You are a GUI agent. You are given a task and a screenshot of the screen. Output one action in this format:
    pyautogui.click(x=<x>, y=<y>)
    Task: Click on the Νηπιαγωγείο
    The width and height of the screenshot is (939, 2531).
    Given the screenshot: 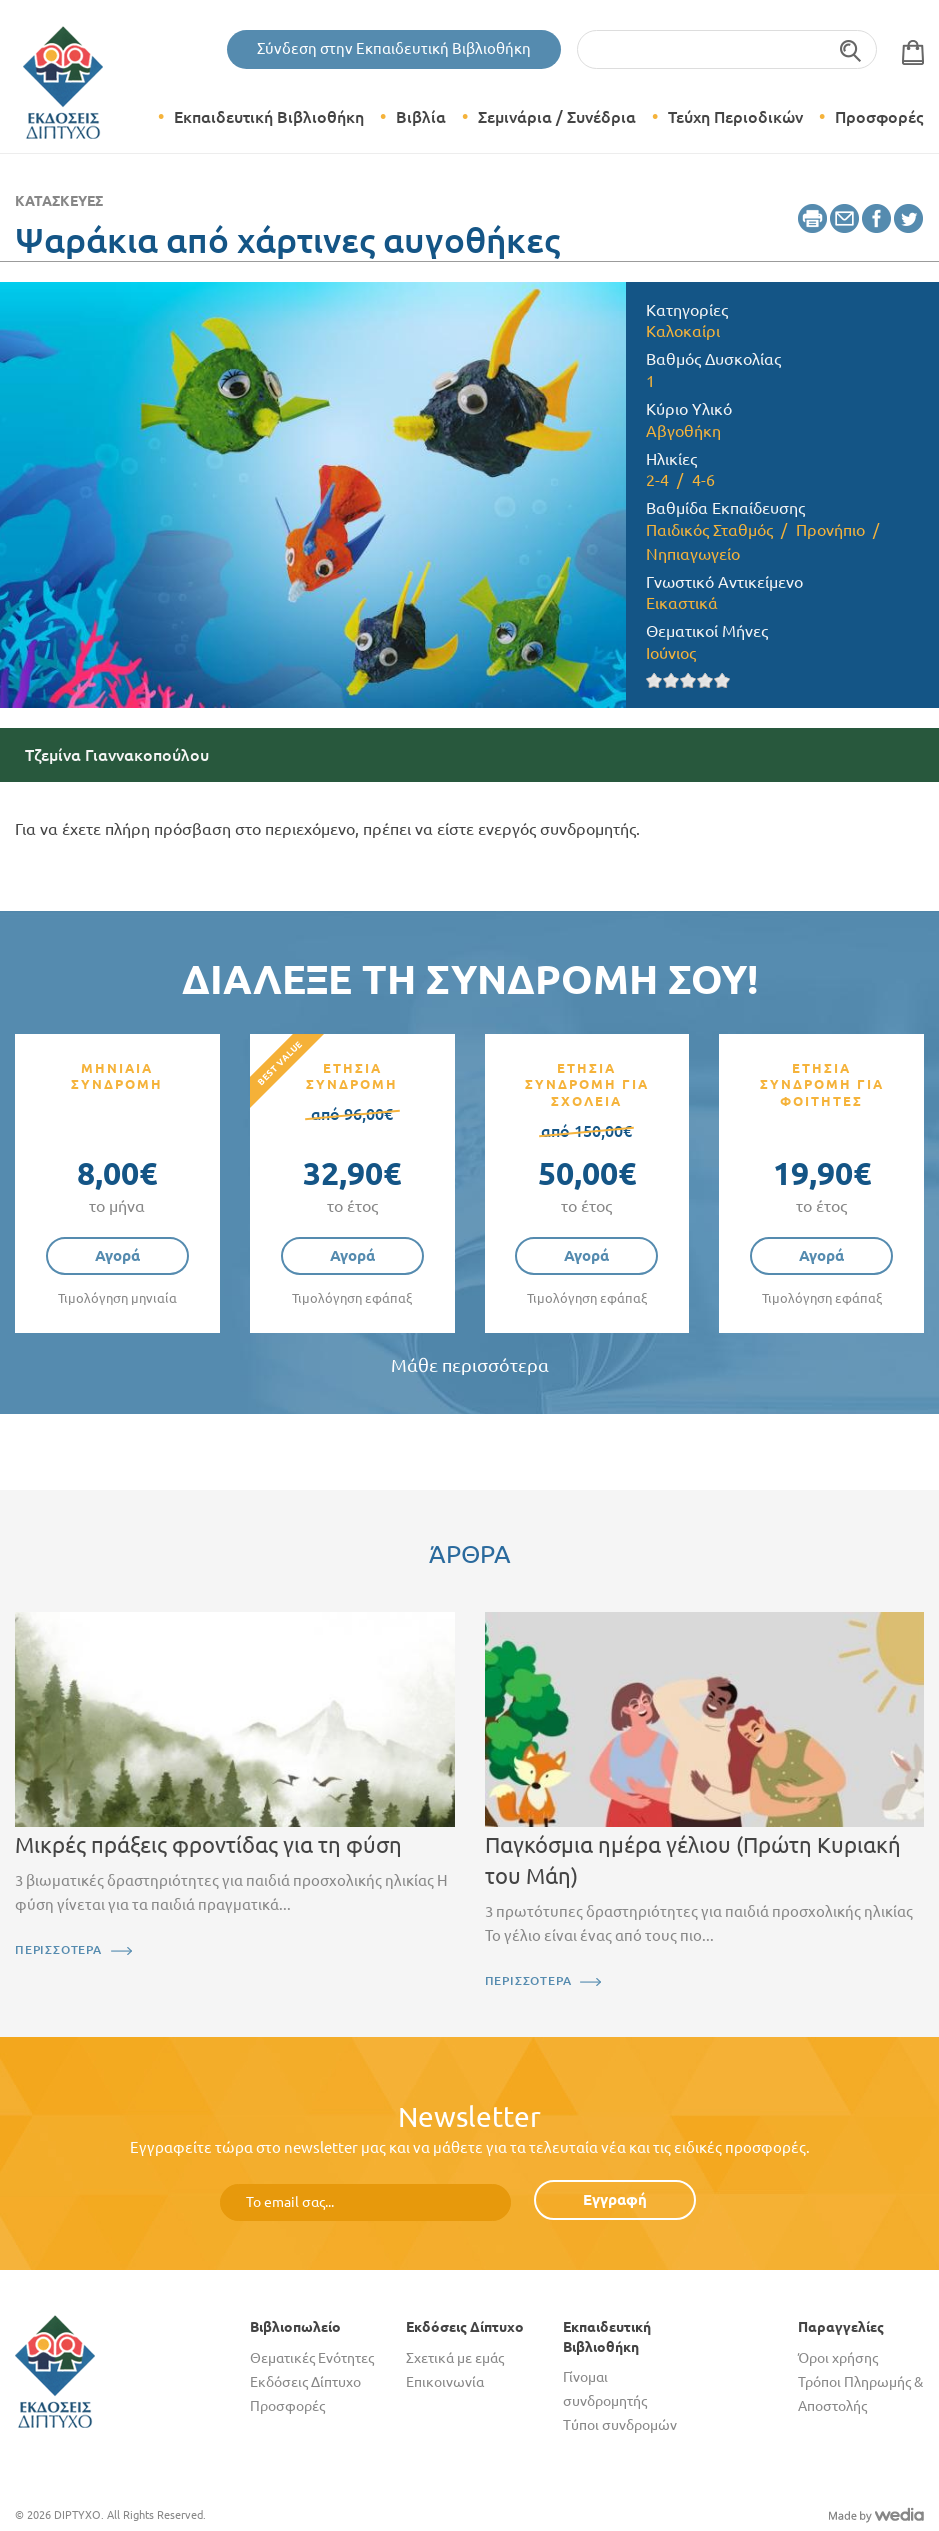 What is the action you would take?
    pyautogui.click(x=693, y=554)
    